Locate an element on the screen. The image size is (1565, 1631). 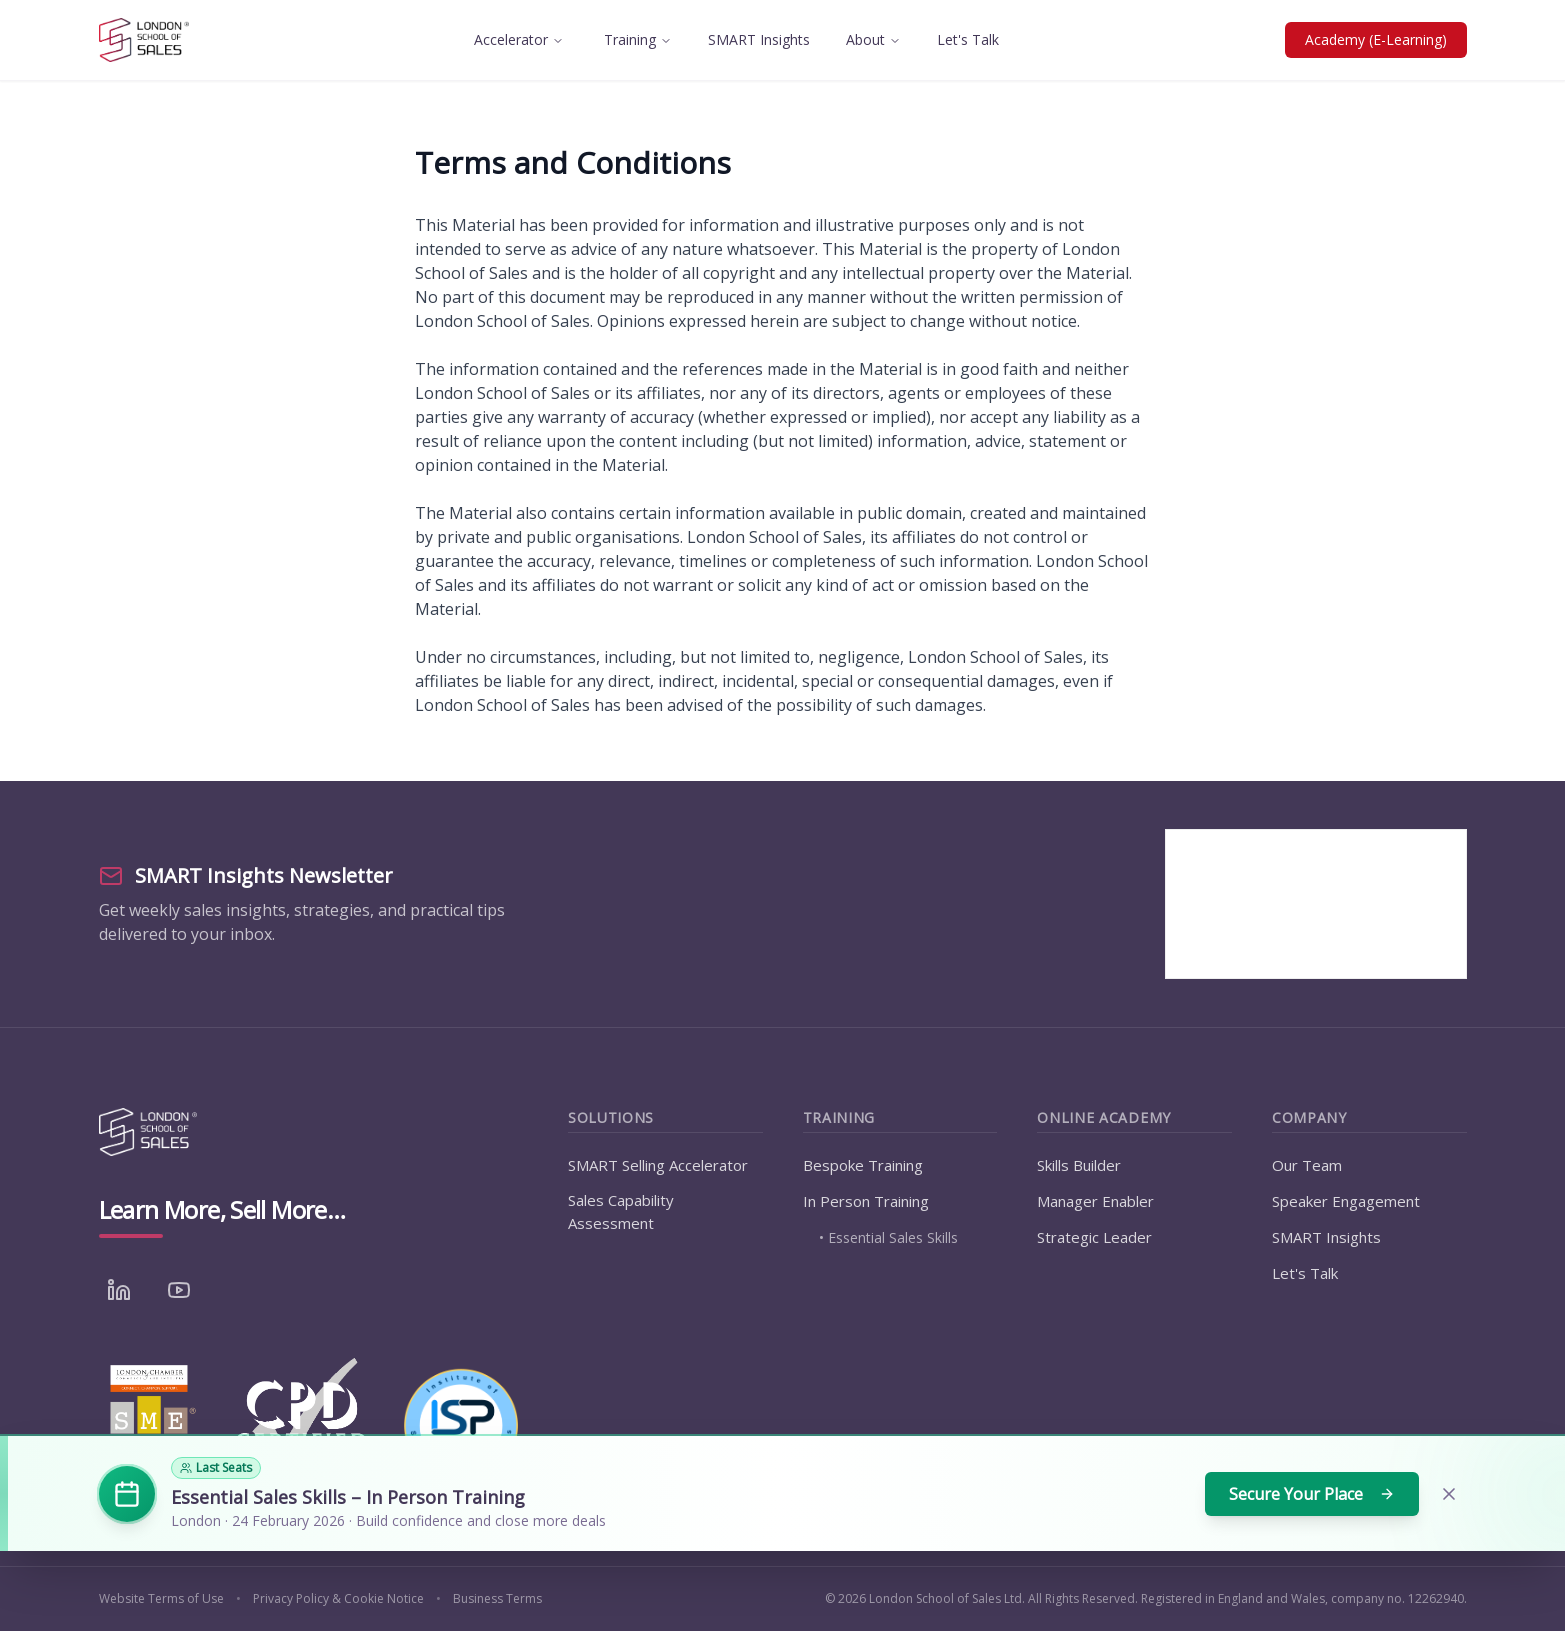
About is located at coordinates (873, 39).